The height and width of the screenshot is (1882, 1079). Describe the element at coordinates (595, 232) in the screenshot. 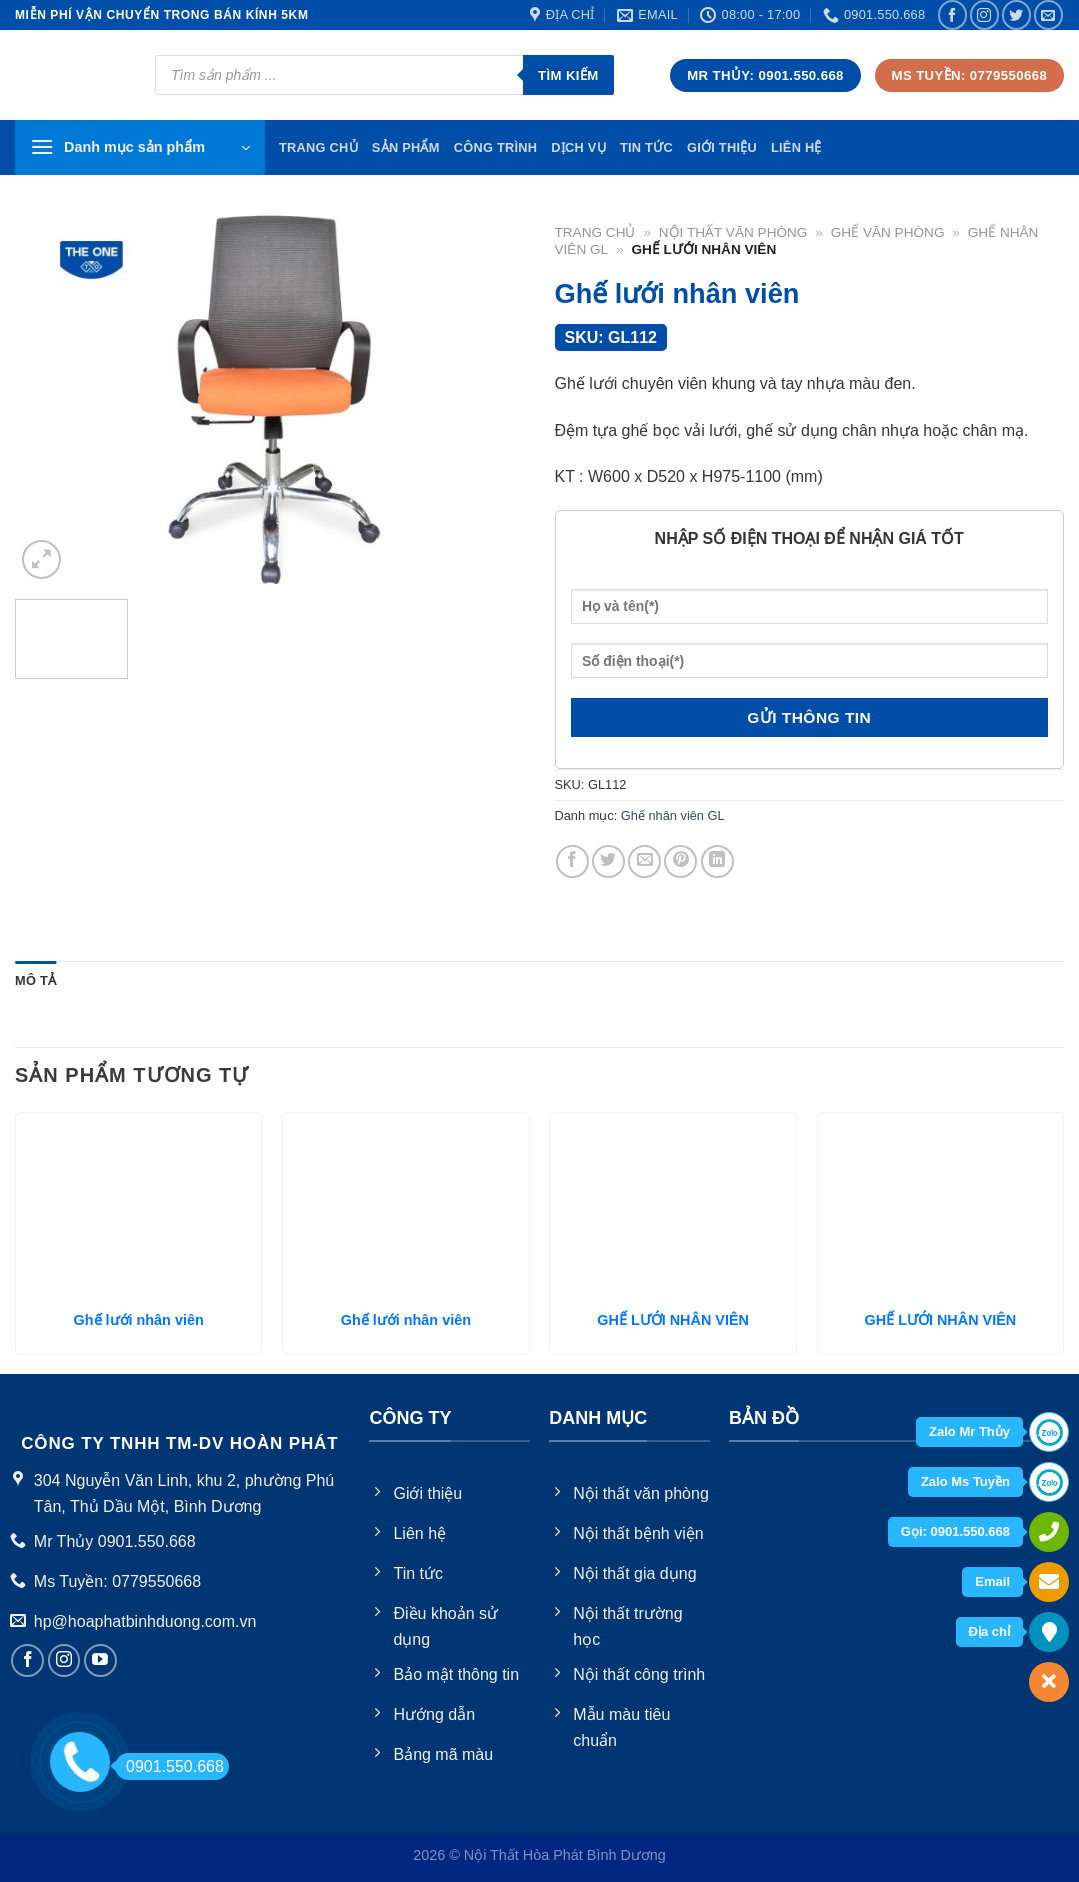

I see `Trang chủ` at that location.